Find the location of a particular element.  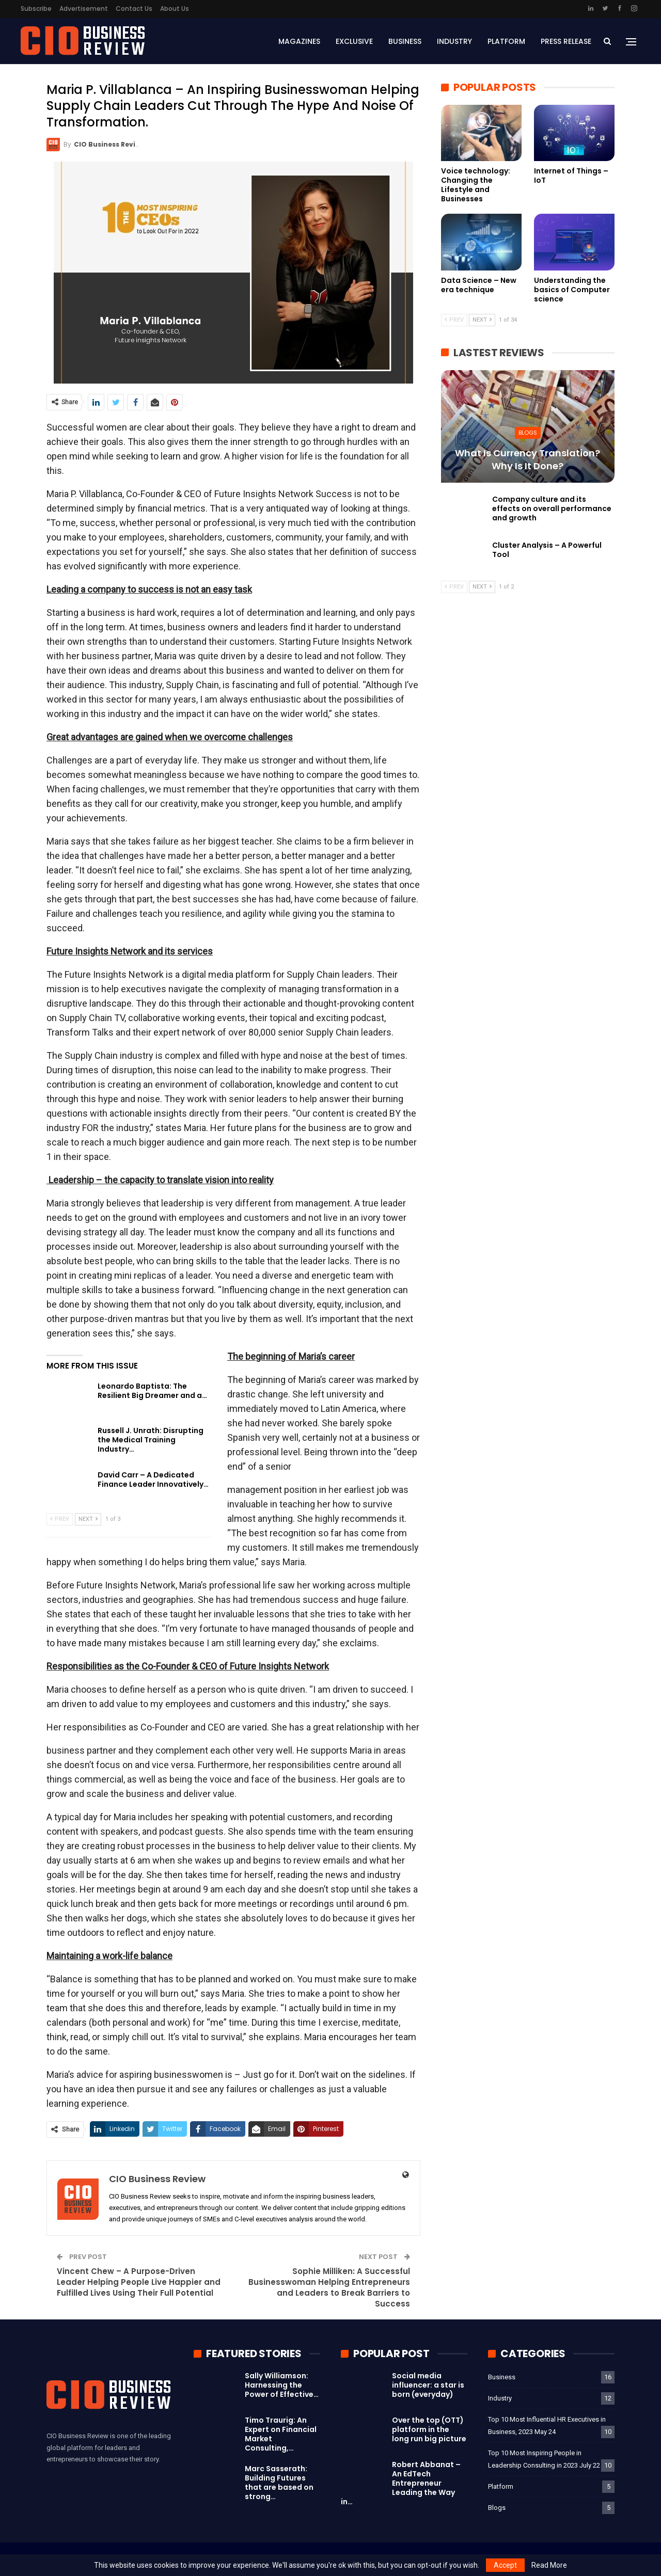

Next is located at coordinates (88, 1519).